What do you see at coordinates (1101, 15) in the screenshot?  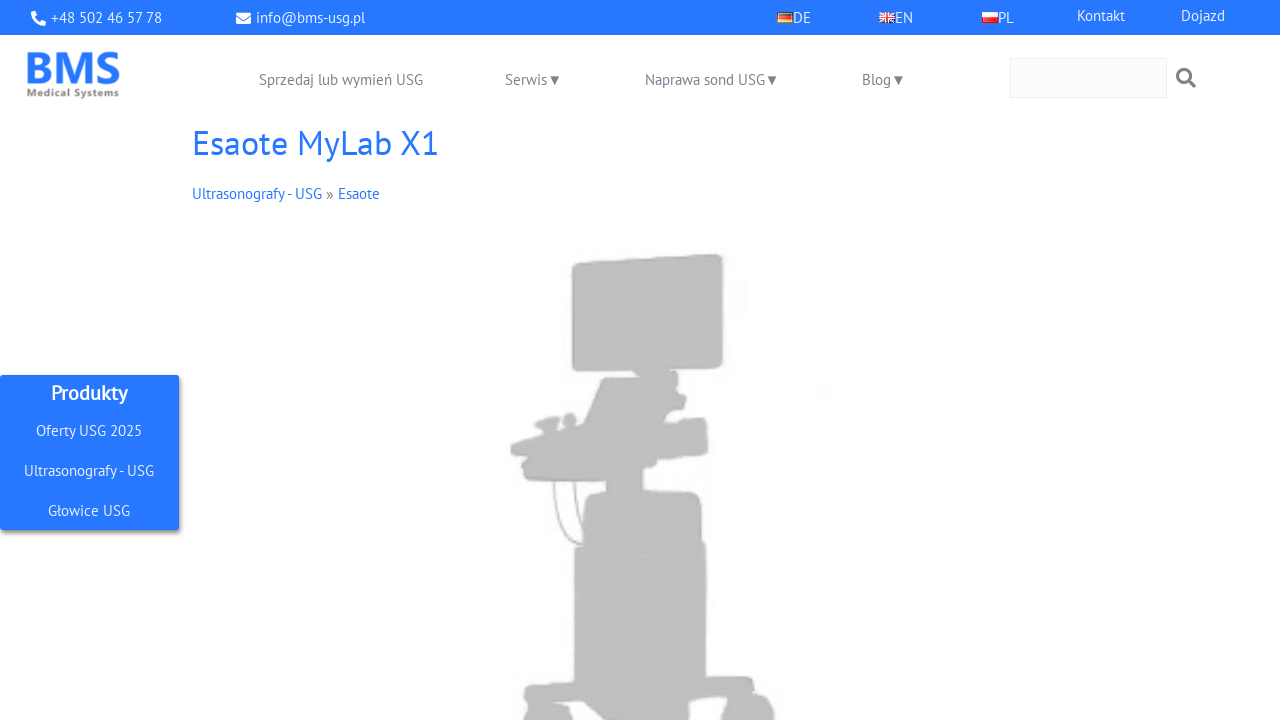 I see `Kontakt` at bounding box center [1101, 15].